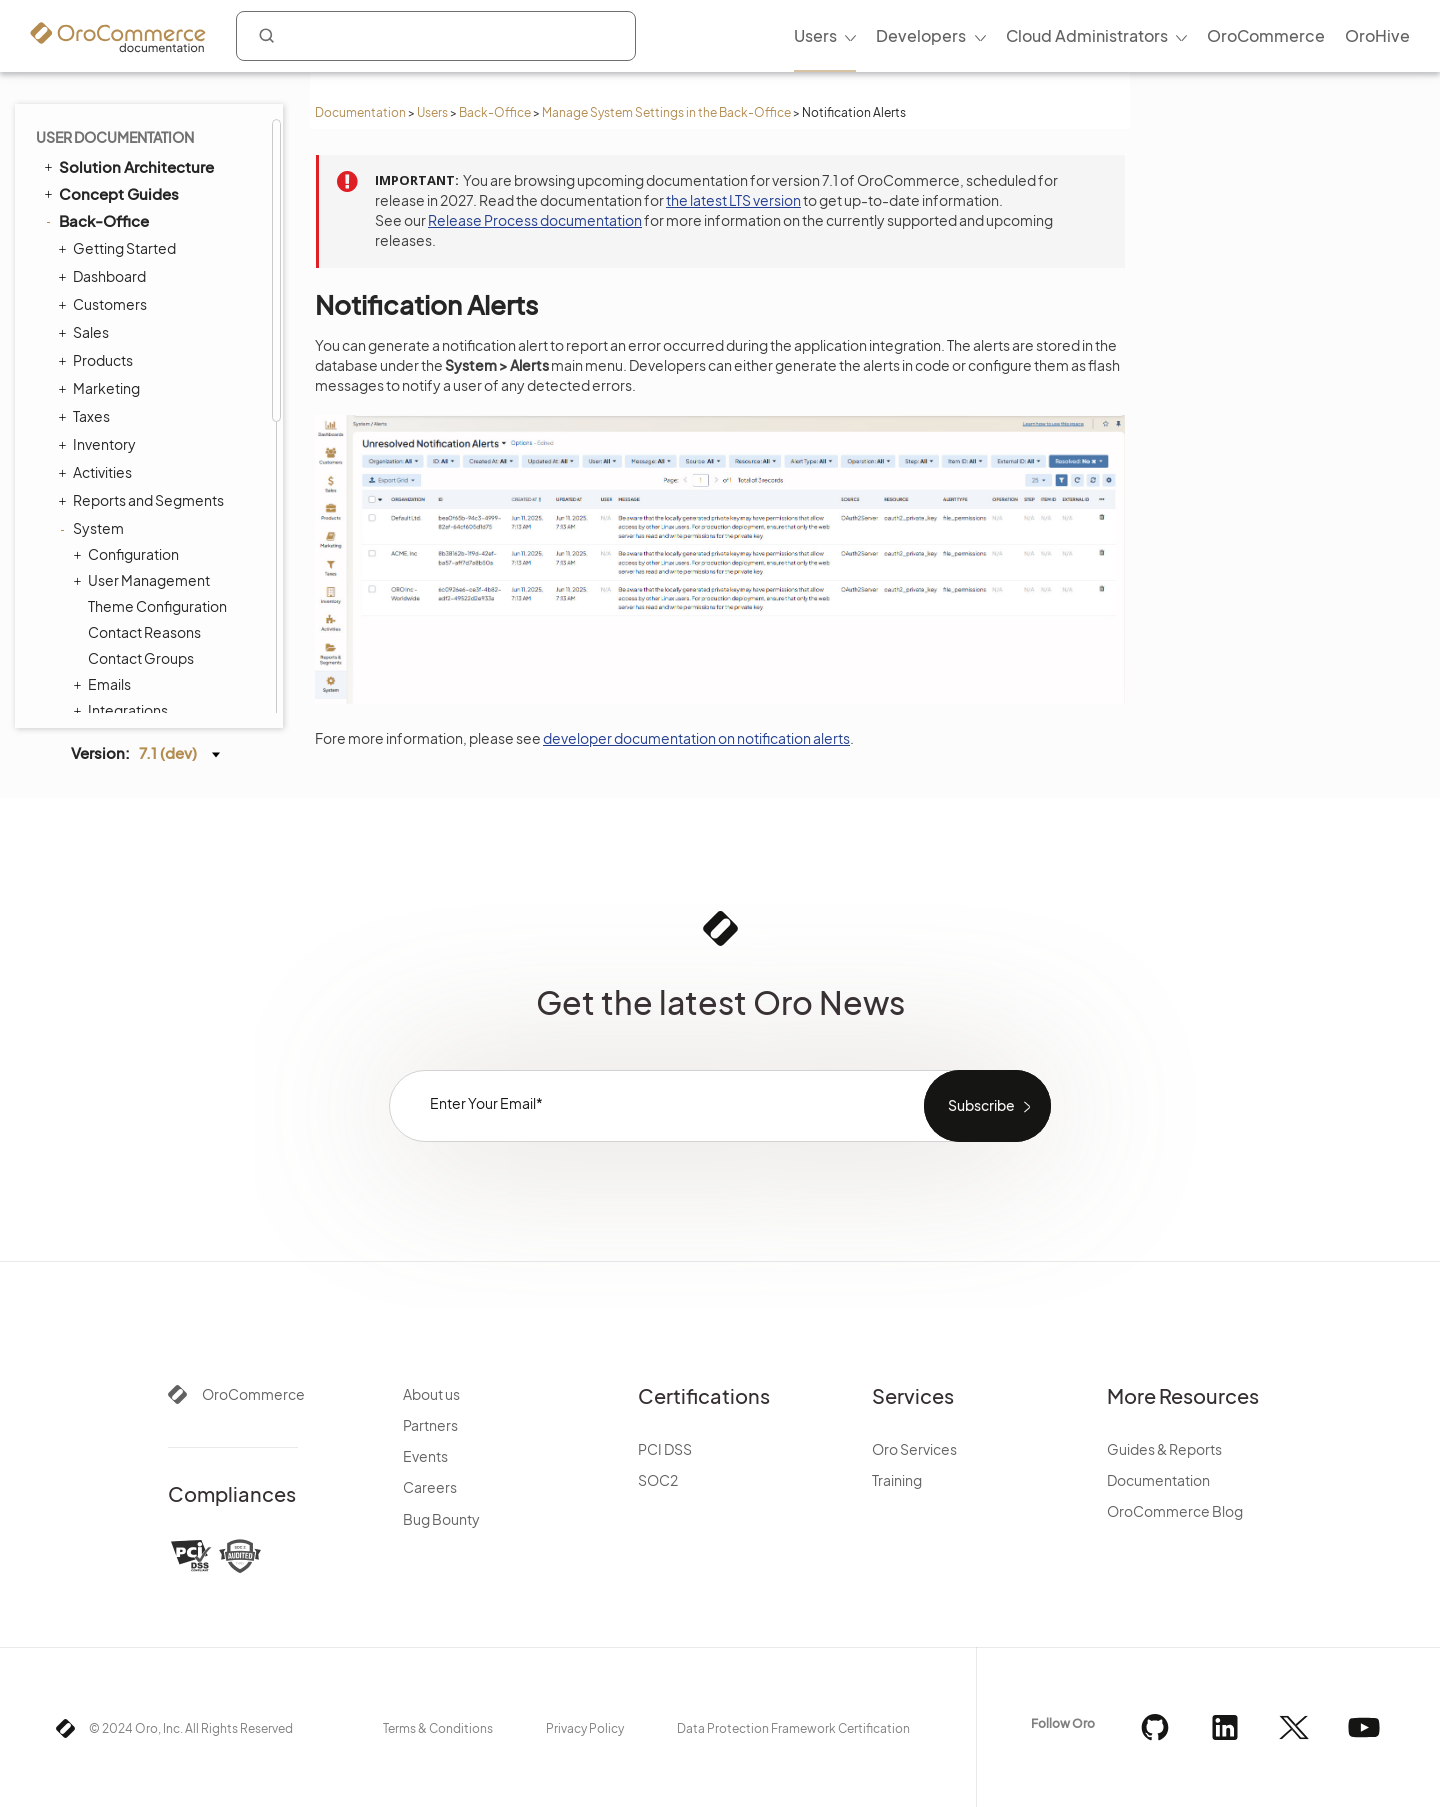 This screenshot has height=1807, width=1440. What do you see at coordinates (143, 299) in the screenshot?
I see `Tags Management` at bounding box center [143, 299].